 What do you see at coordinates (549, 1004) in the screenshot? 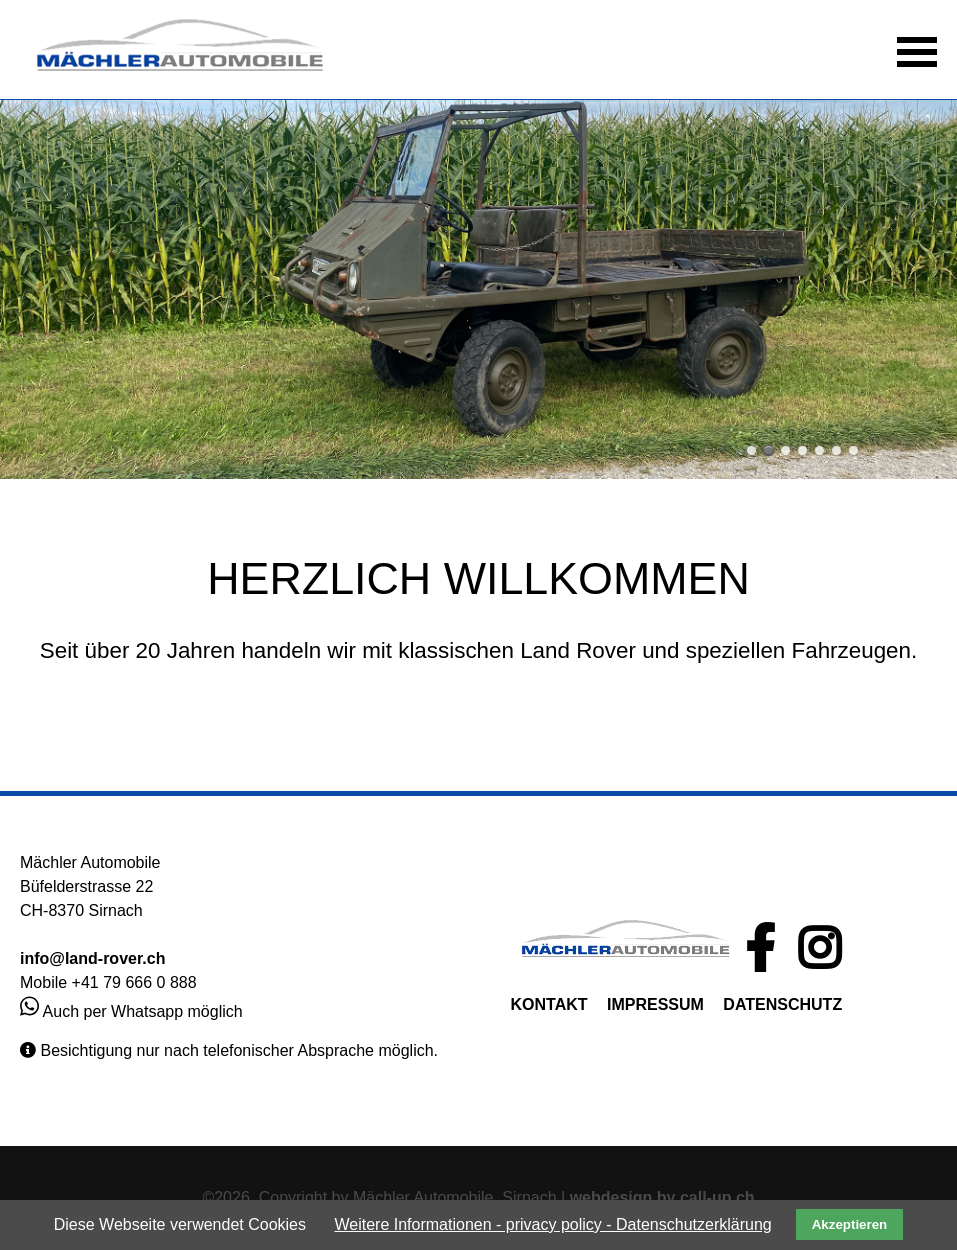
I see `KONTAKT` at bounding box center [549, 1004].